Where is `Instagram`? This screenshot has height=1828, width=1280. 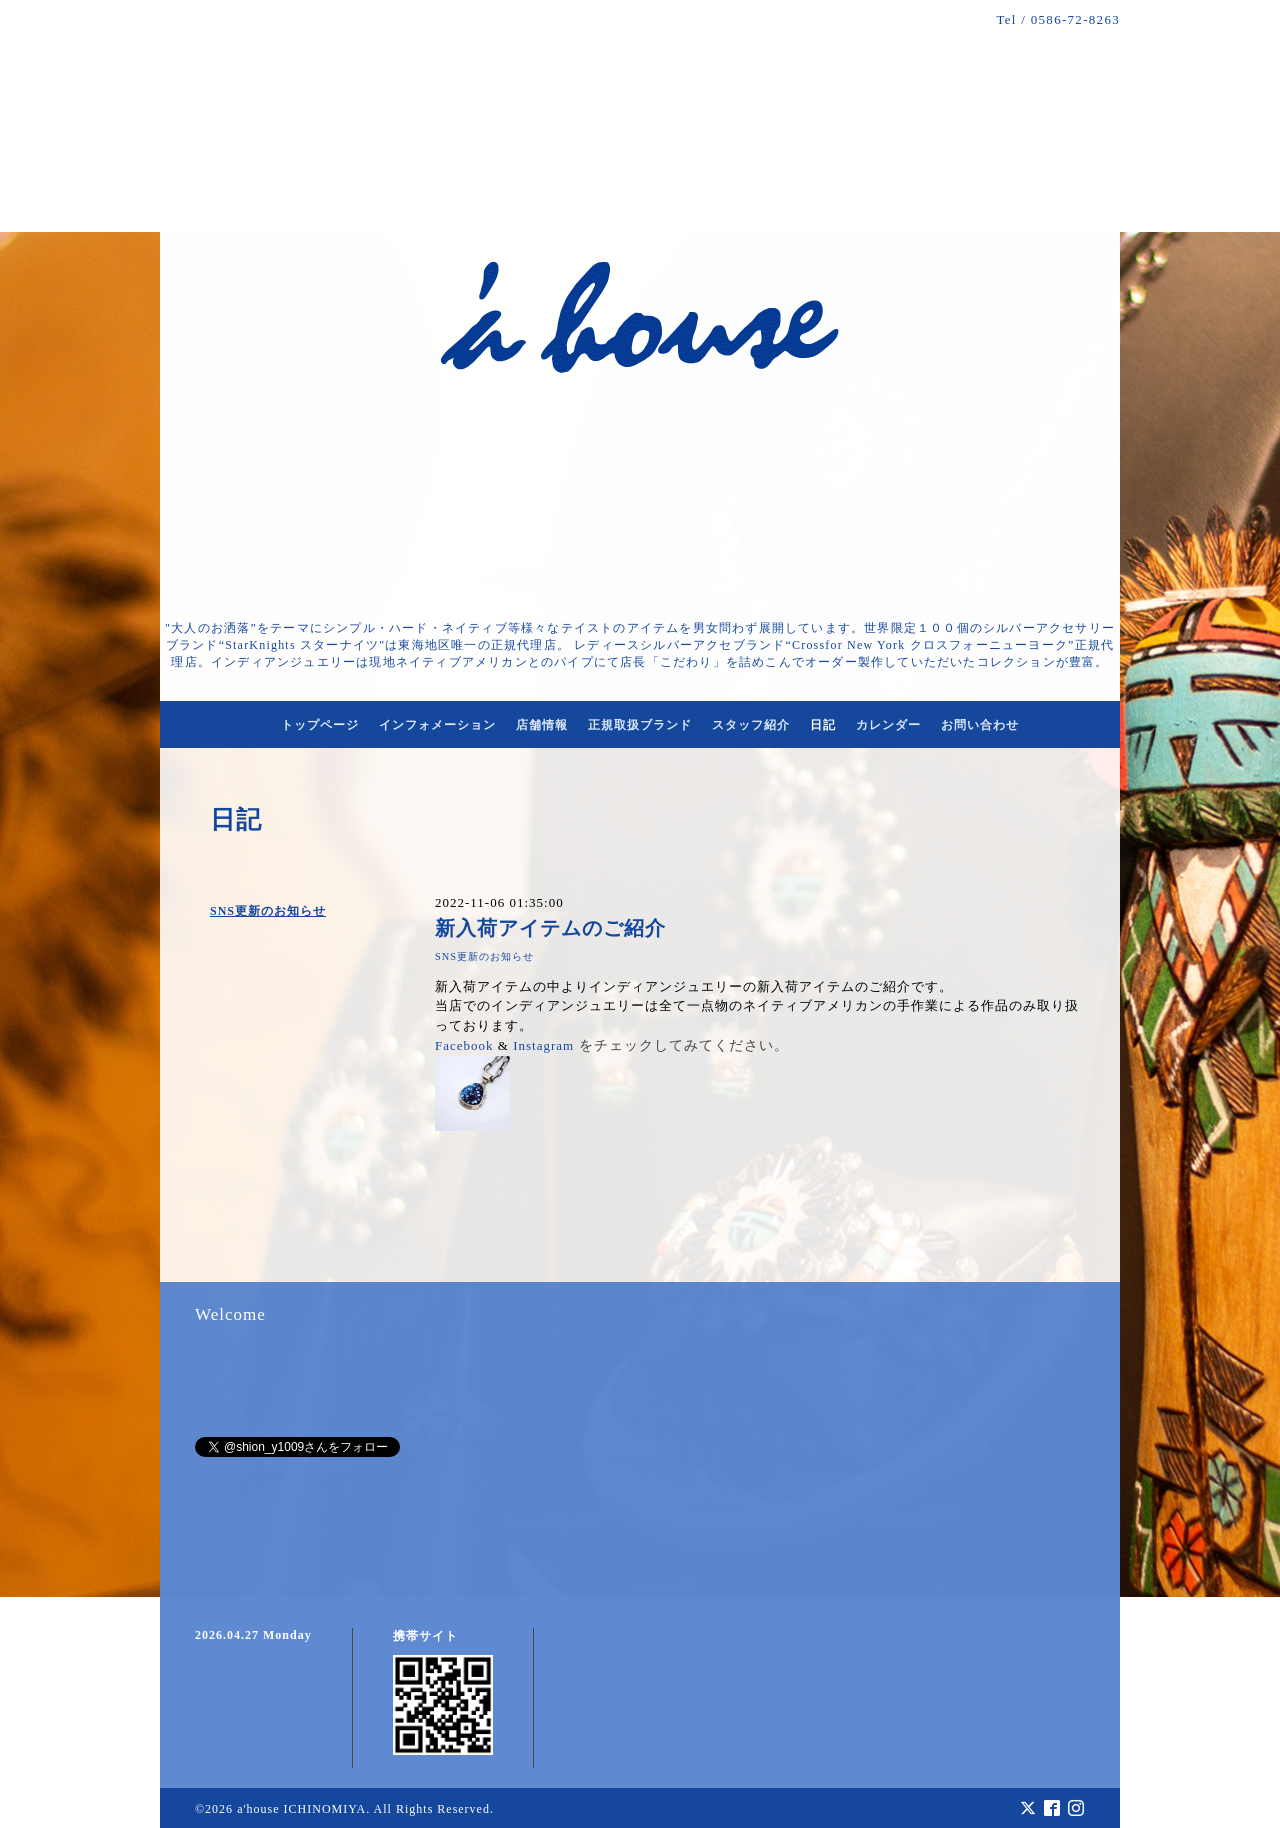 Instagram is located at coordinates (543, 1045).